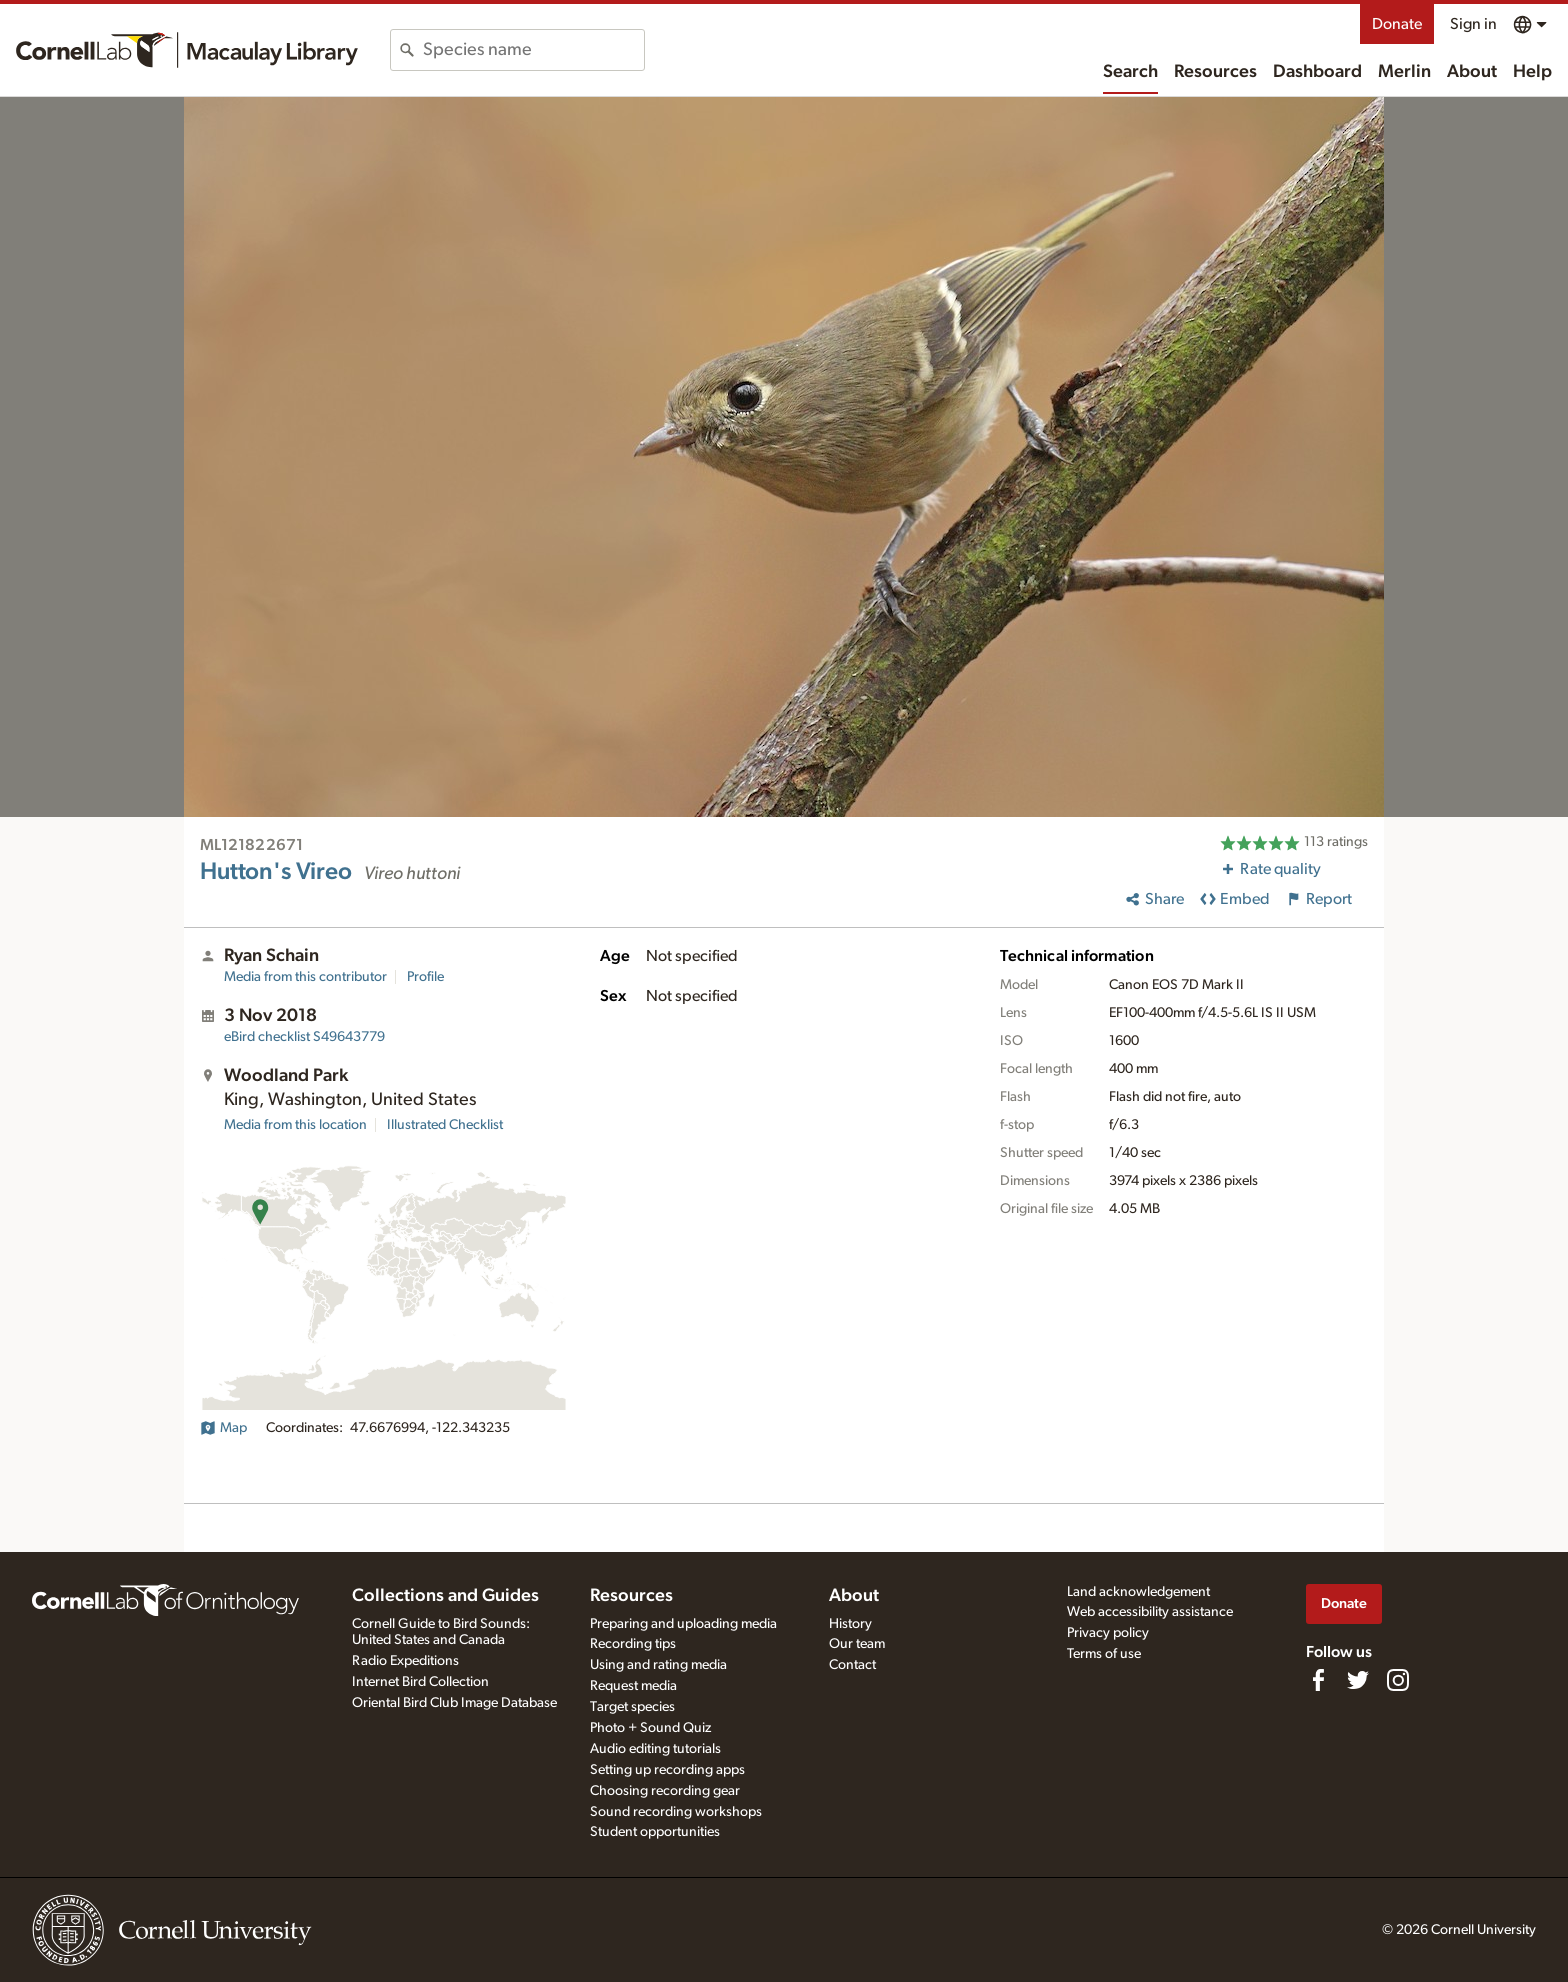 This screenshot has width=1568, height=1982. Describe the element at coordinates (1108, 1633) in the screenshot. I see `Privacy policy` at that location.